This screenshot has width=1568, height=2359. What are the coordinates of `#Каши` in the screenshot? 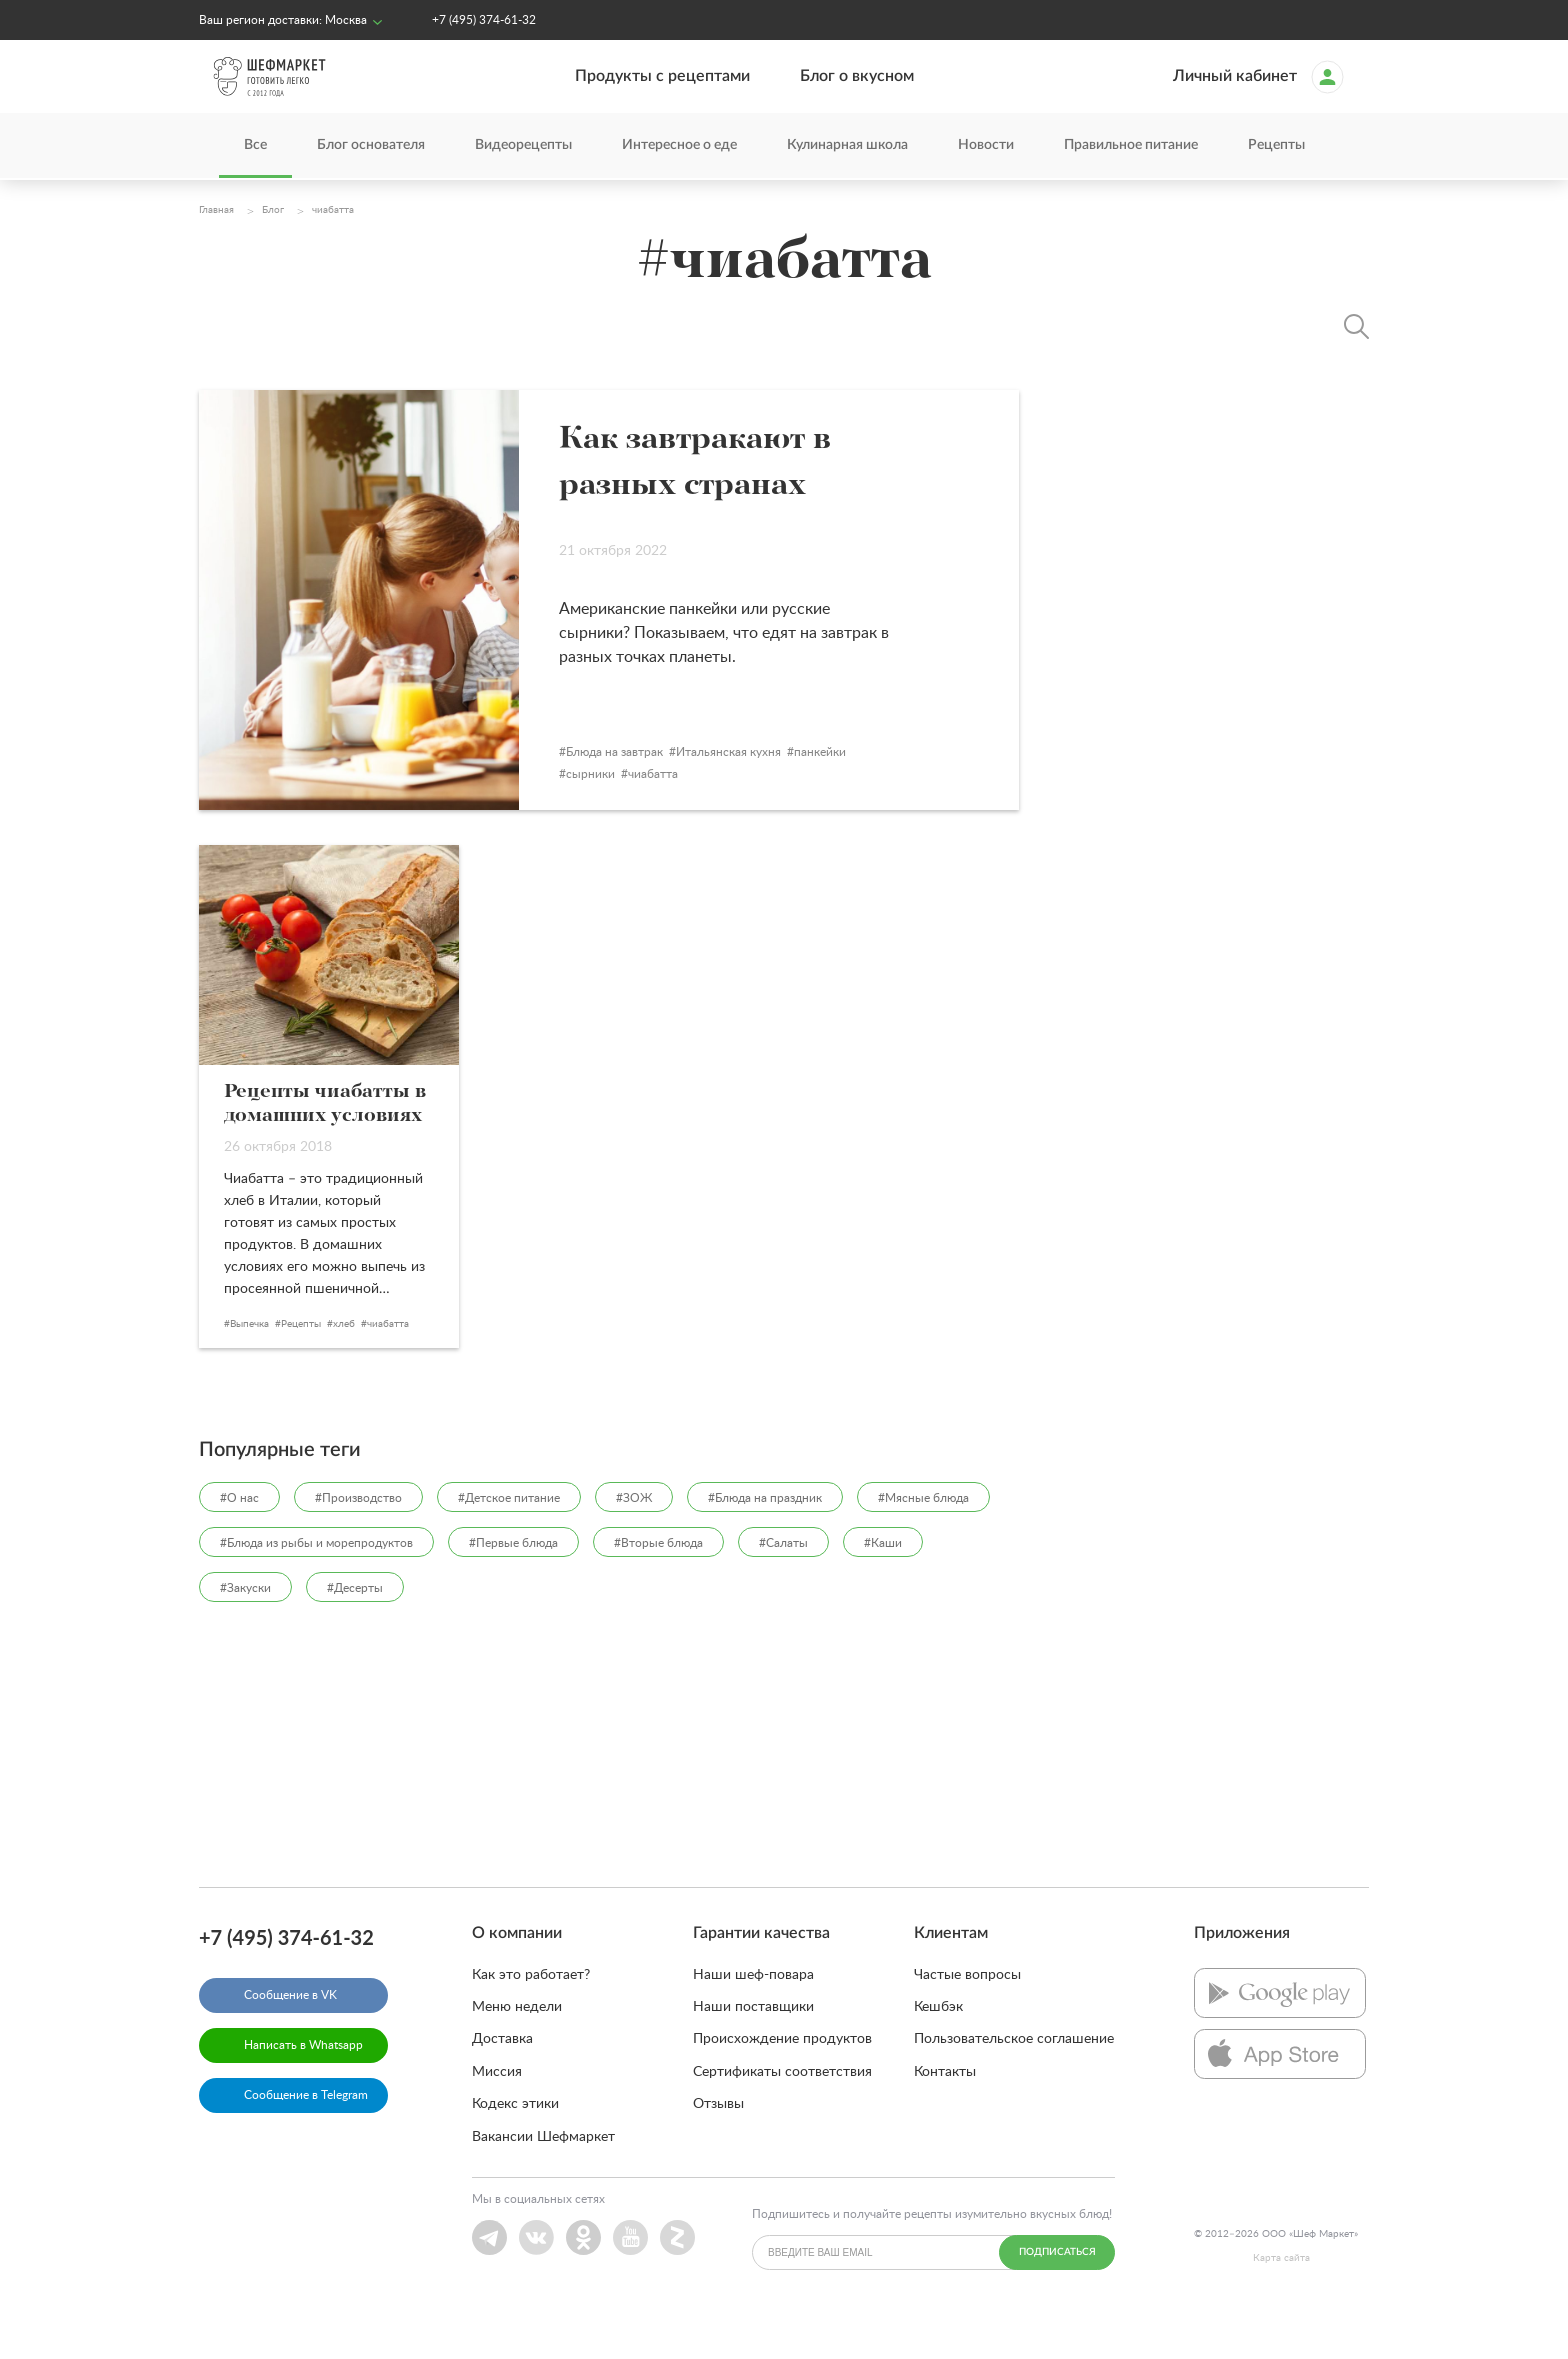 It's located at (883, 1581).